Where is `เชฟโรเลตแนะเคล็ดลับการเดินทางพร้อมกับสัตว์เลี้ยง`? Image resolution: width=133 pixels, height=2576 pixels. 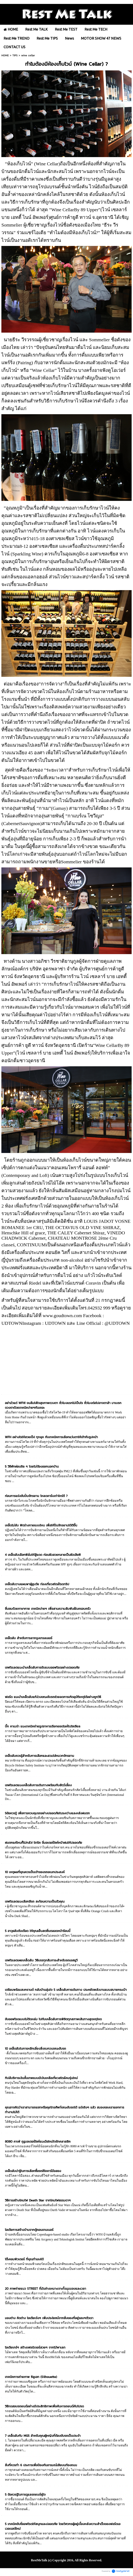 เชฟโรเลตแนะเคล็ดลับการเดินทางพร้อมกับสัตว์เลี้ยง is located at coordinates (38, 1785).